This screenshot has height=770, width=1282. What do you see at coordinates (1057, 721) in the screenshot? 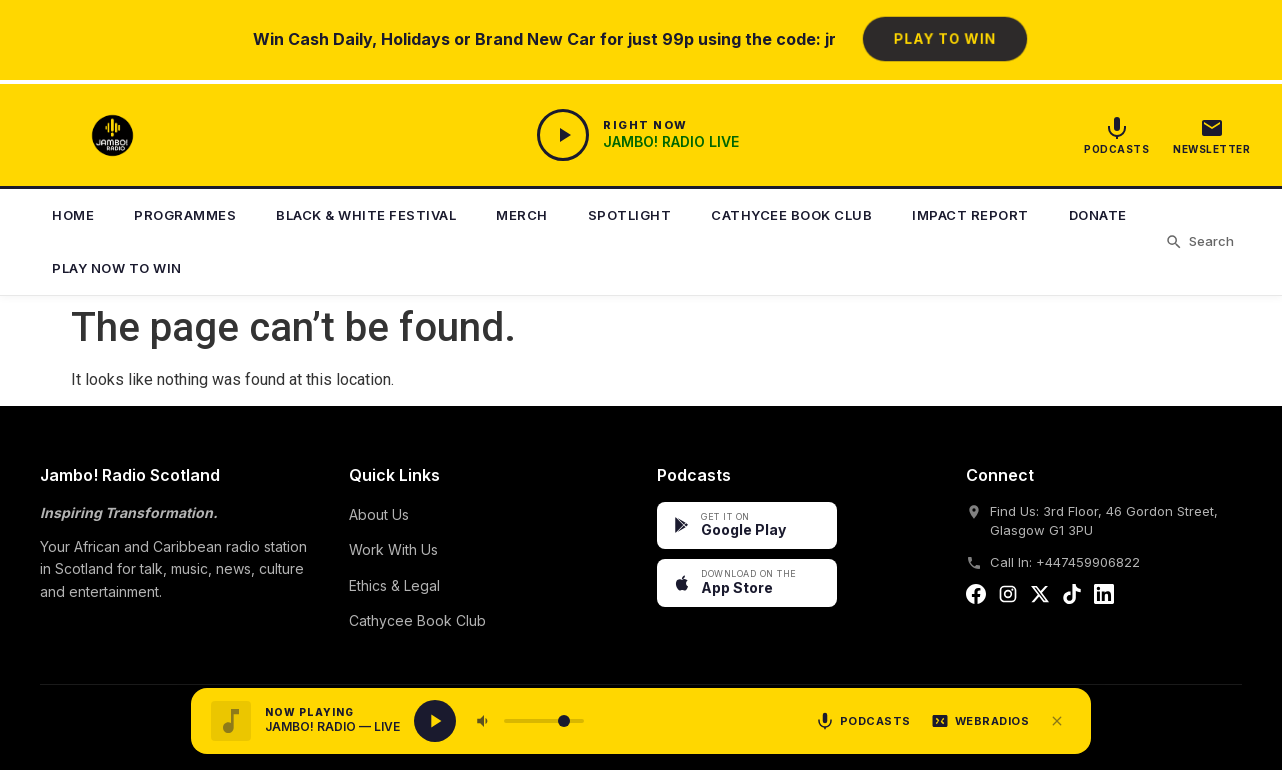
I see `[Close player]` at bounding box center [1057, 721].